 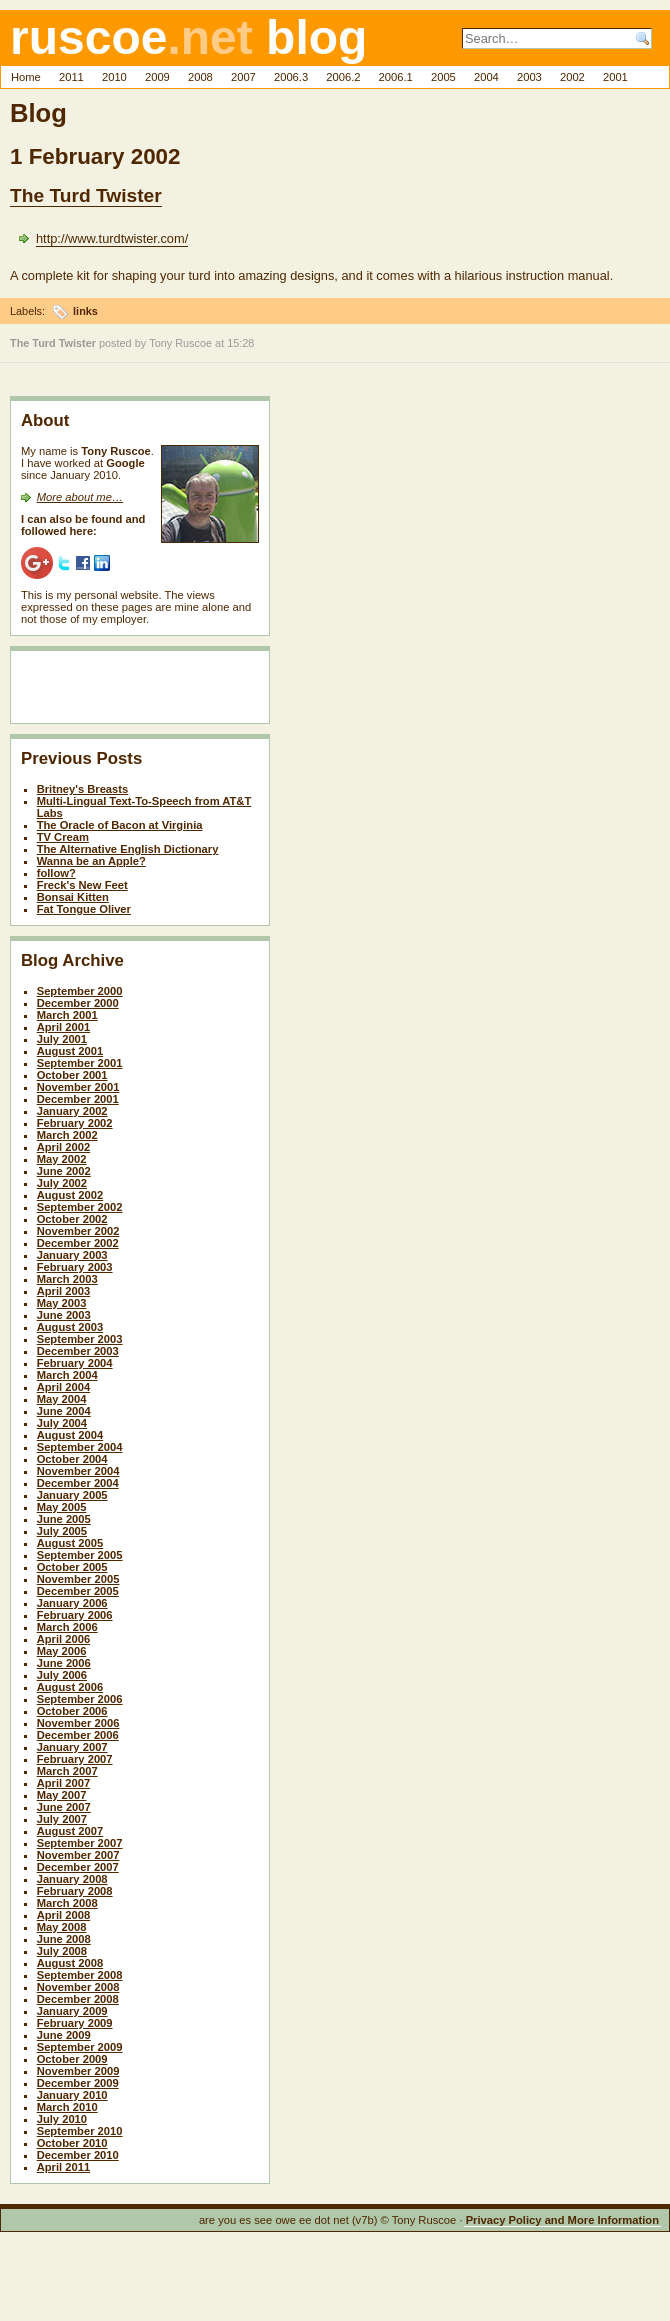 What do you see at coordinates (75, 1267) in the screenshot?
I see `February 2003` at bounding box center [75, 1267].